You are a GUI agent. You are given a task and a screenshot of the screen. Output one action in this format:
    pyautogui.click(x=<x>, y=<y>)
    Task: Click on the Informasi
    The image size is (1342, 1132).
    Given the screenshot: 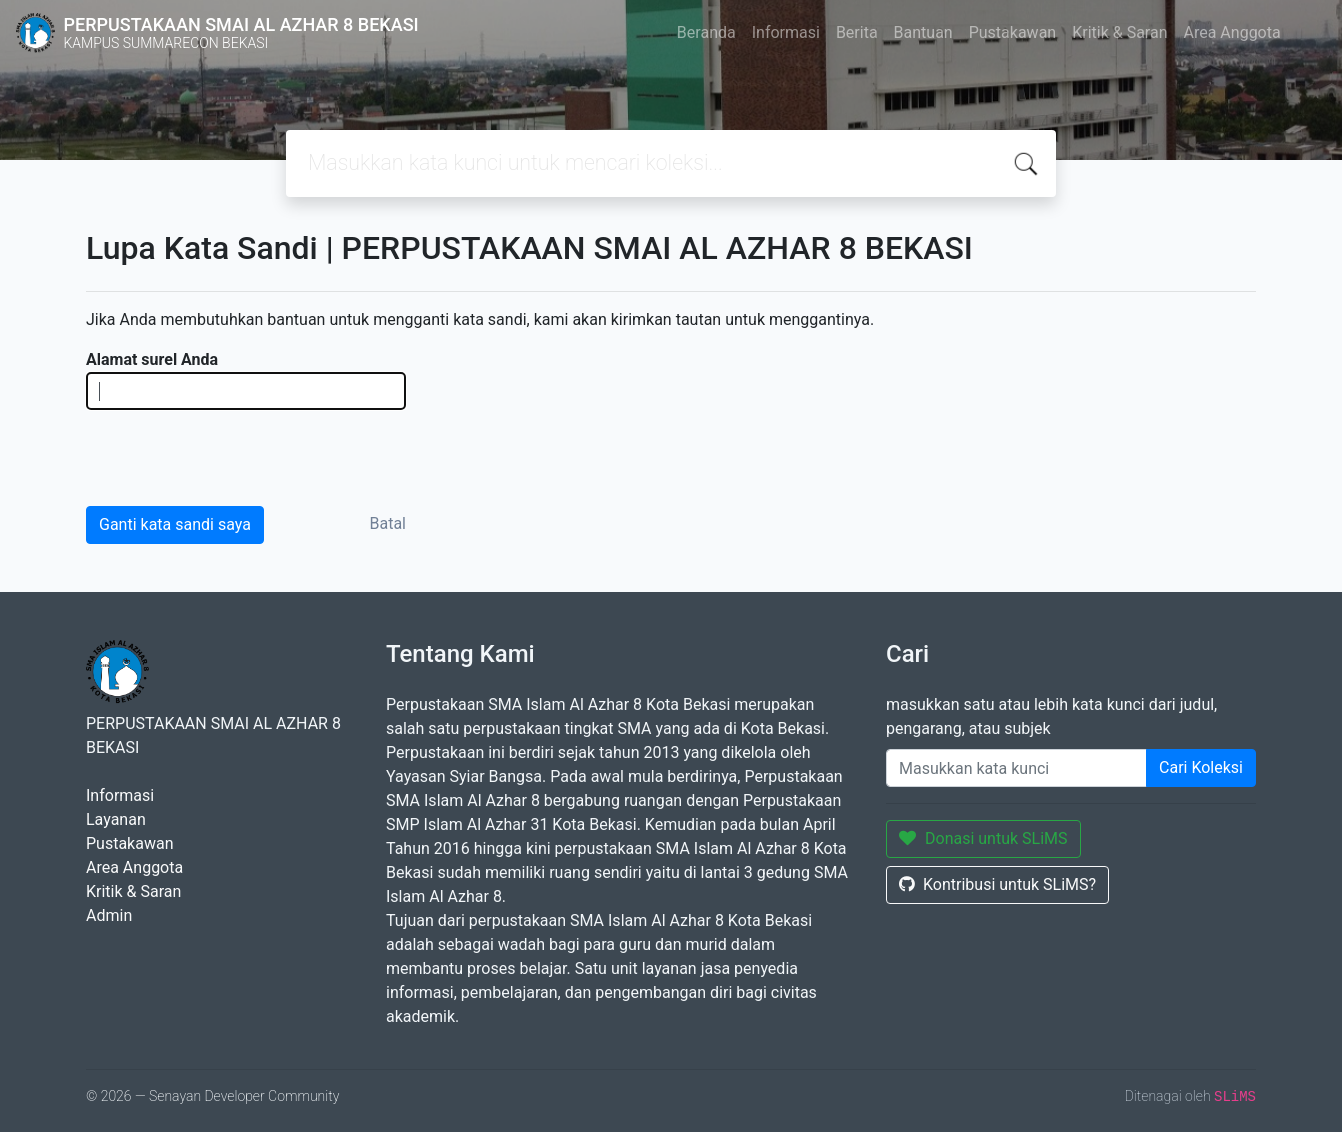 What is the action you would take?
    pyautogui.click(x=786, y=32)
    